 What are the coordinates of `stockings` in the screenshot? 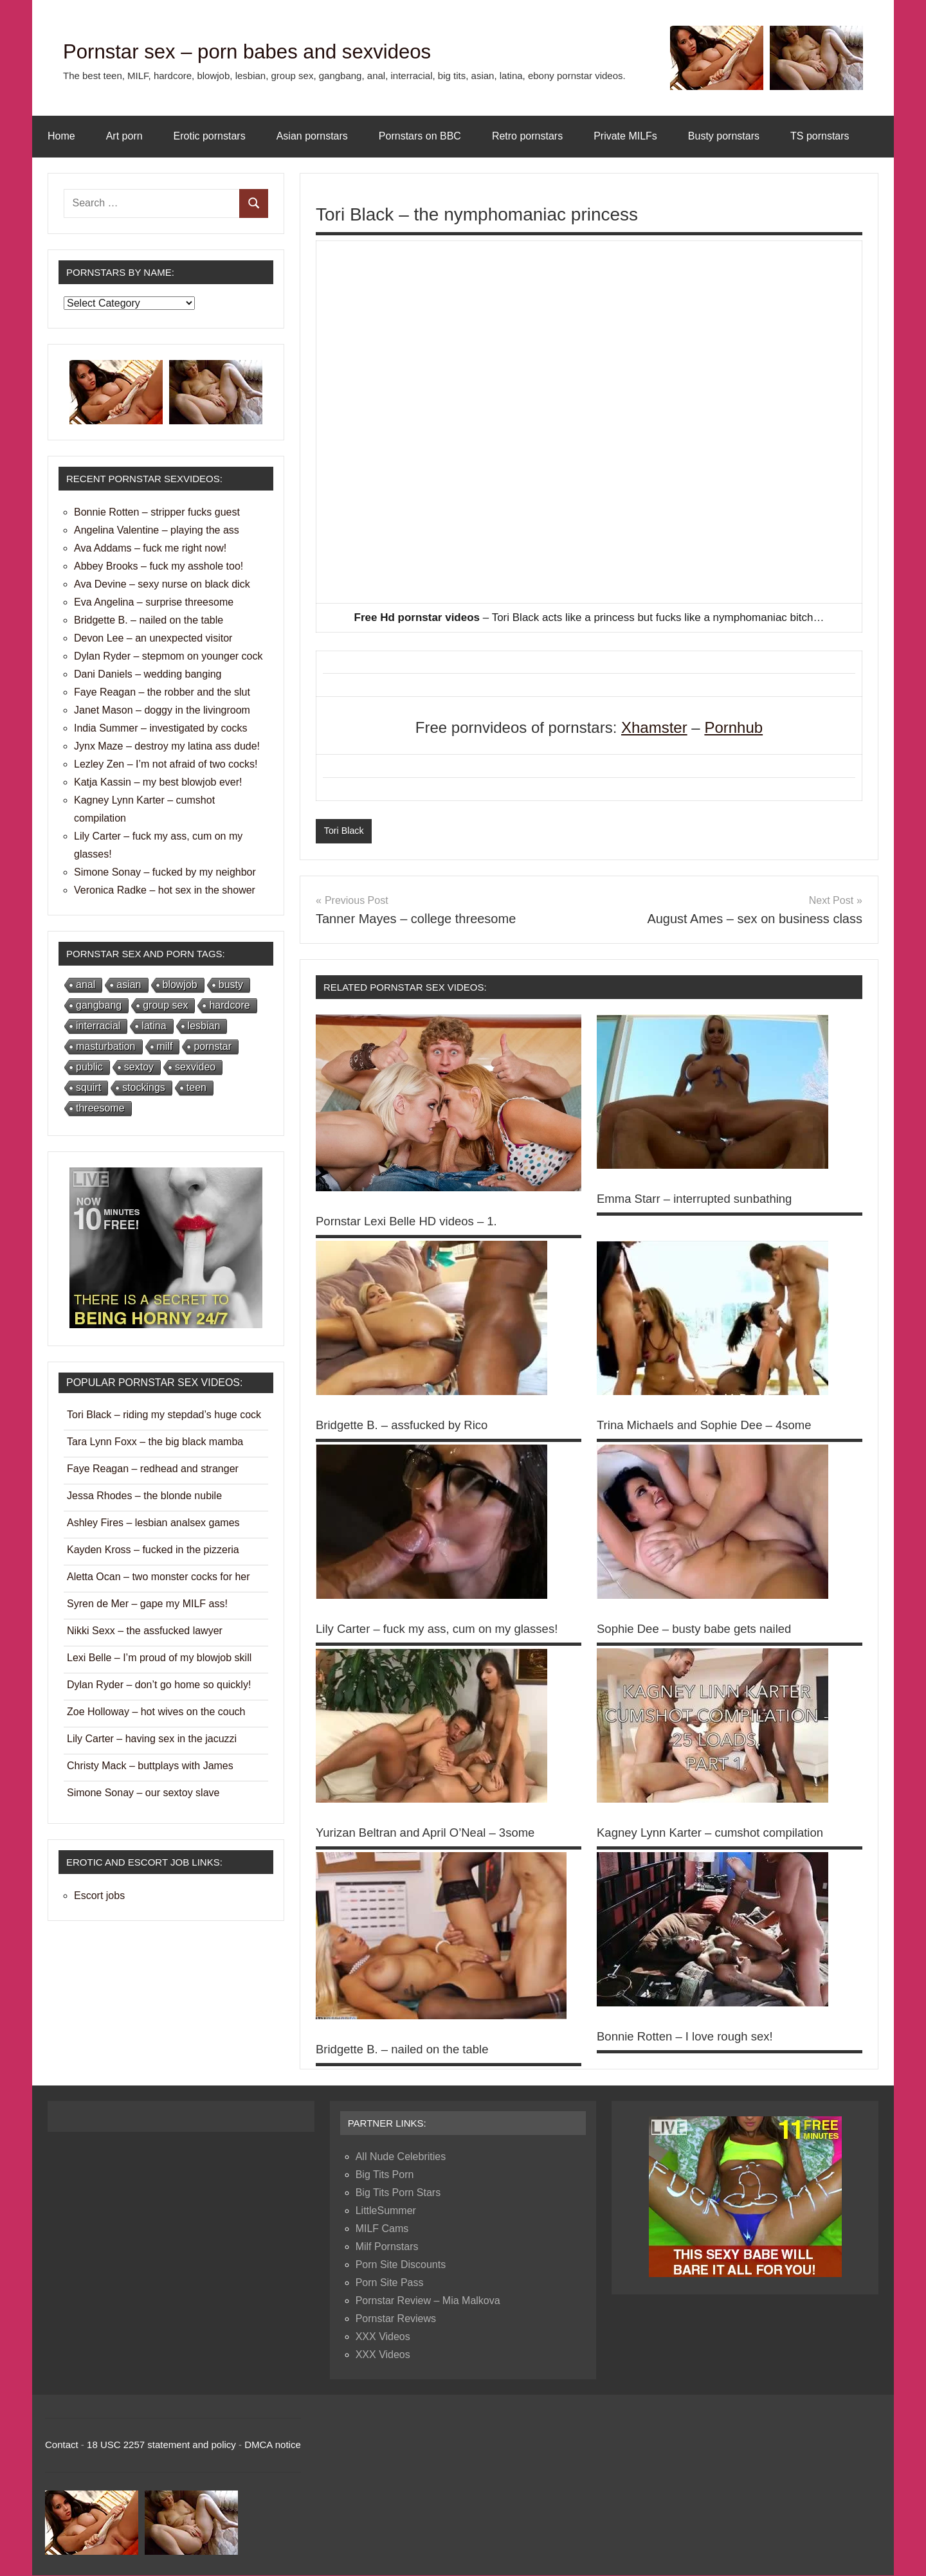 It's located at (143, 1087).